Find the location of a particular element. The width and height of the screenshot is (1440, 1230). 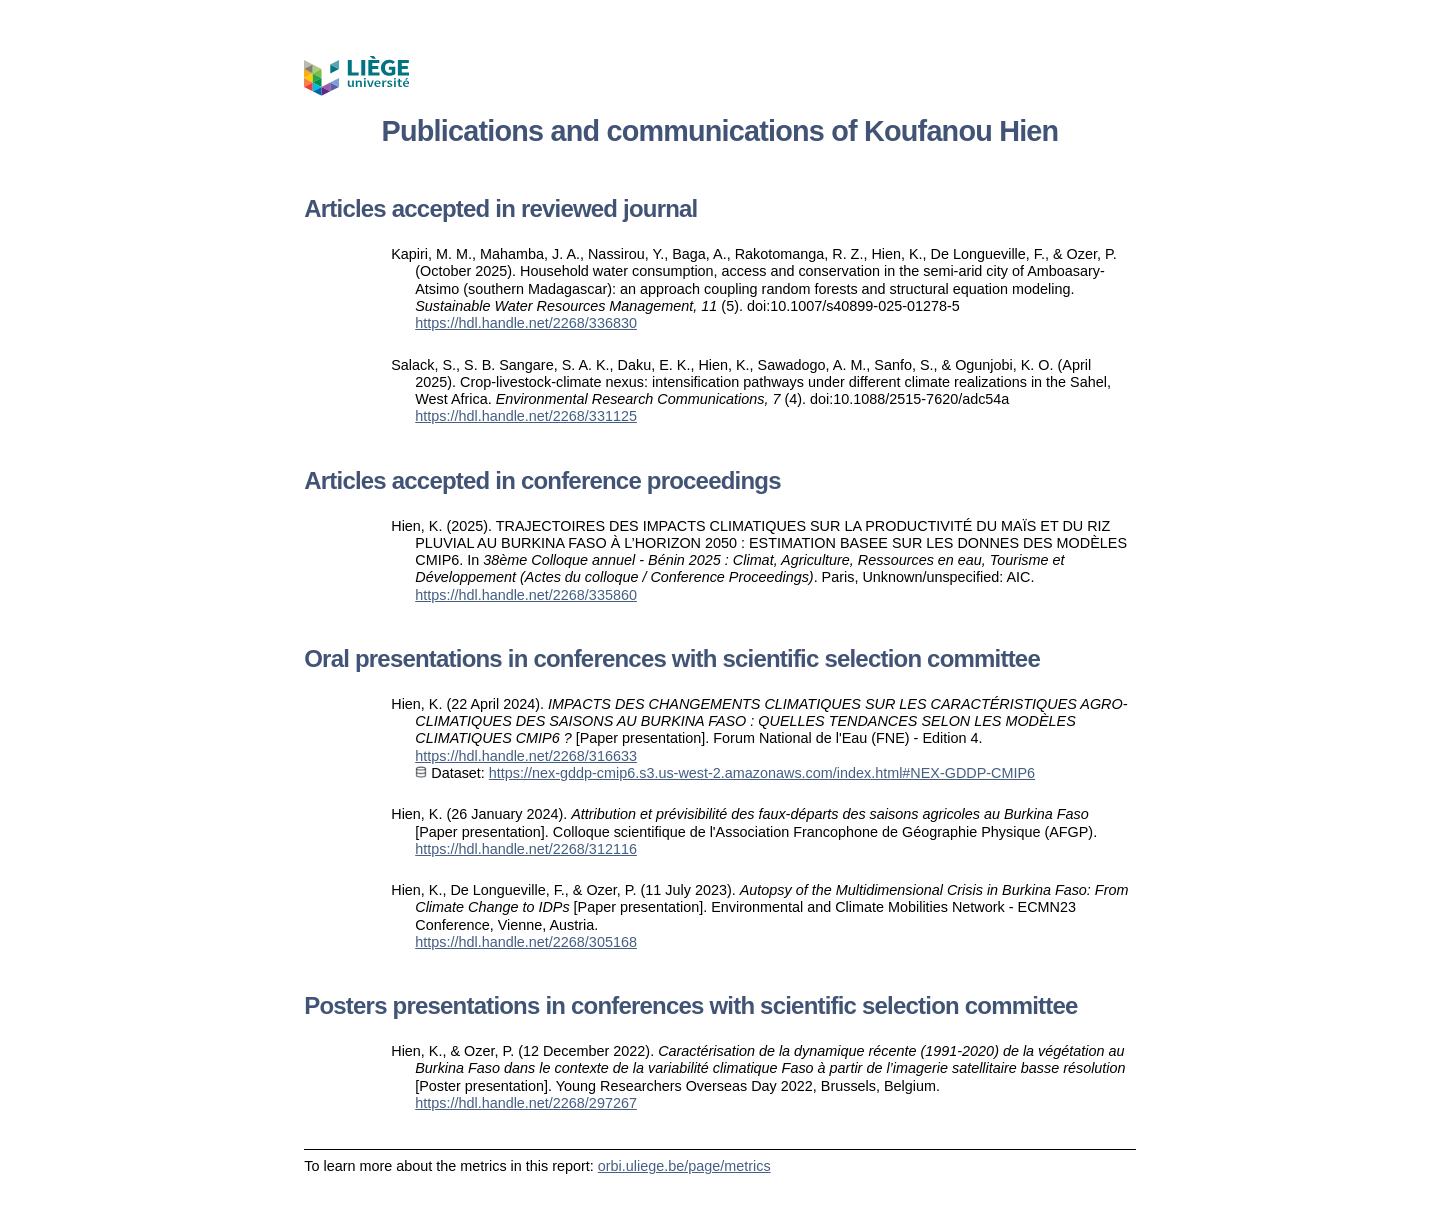

https://hdl.handle.net/2268/335860 is located at coordinates (526, 595).